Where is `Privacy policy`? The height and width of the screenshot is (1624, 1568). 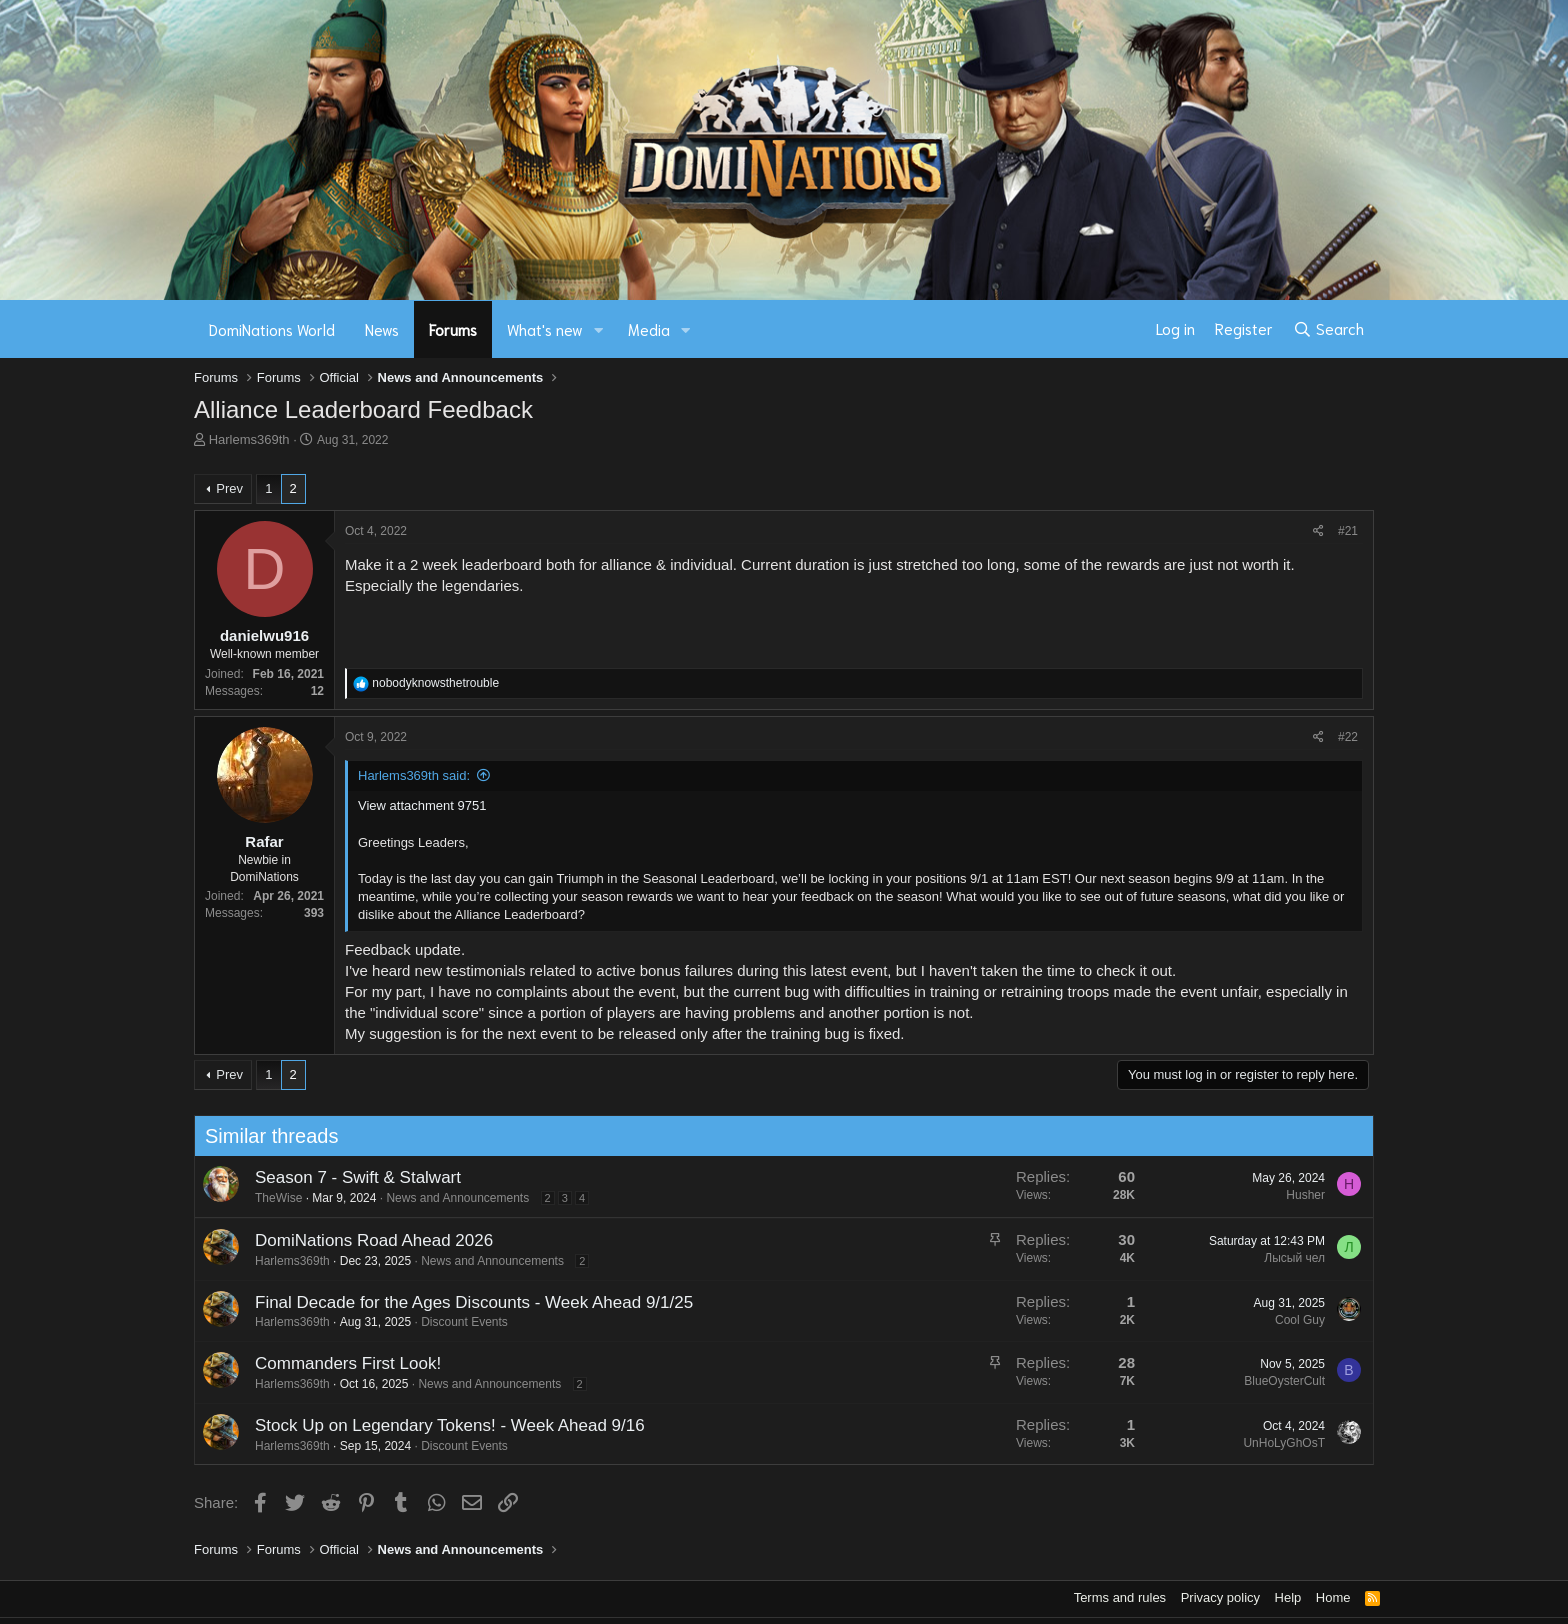 Privacy policy is located at coordinates (1220, 1597).